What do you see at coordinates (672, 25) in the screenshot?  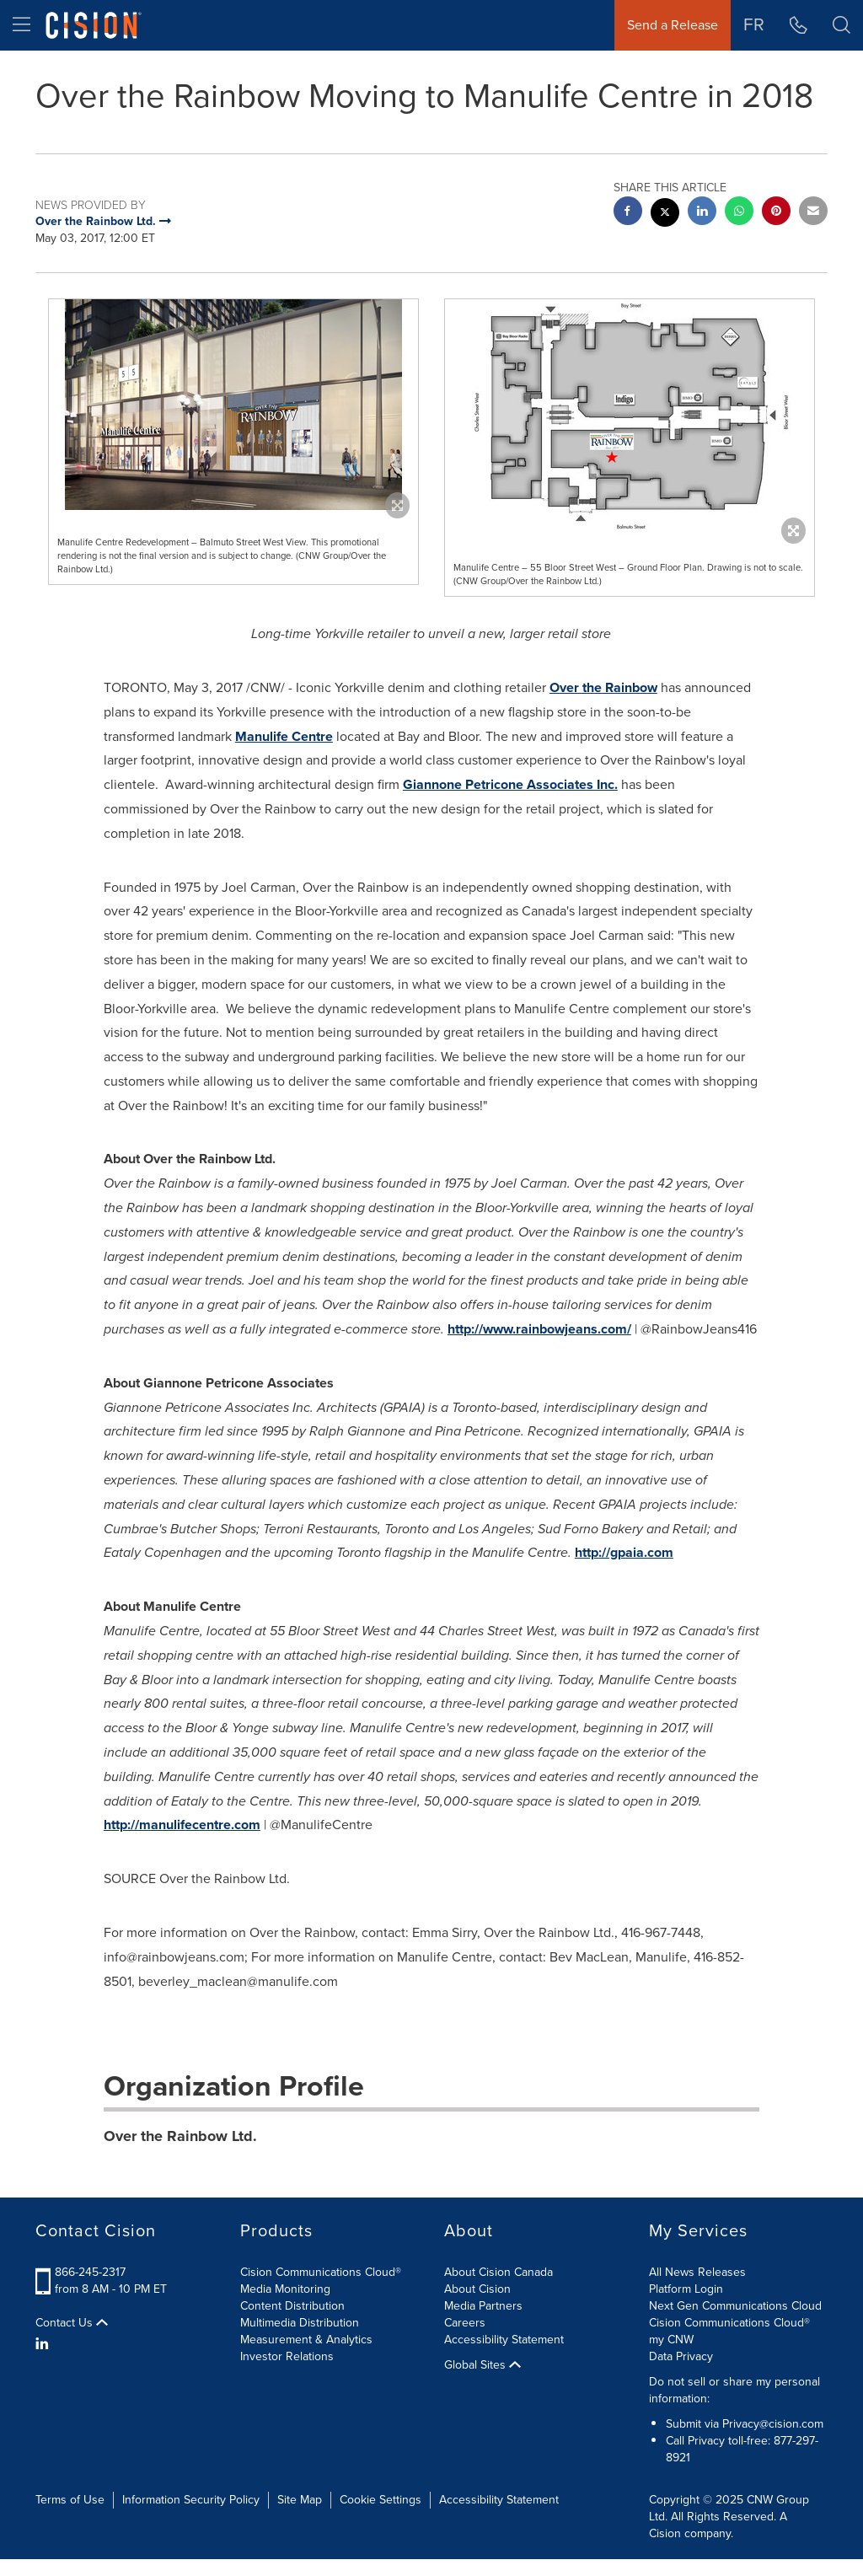 I see `Send a Release` at bounding box center [672, 25].